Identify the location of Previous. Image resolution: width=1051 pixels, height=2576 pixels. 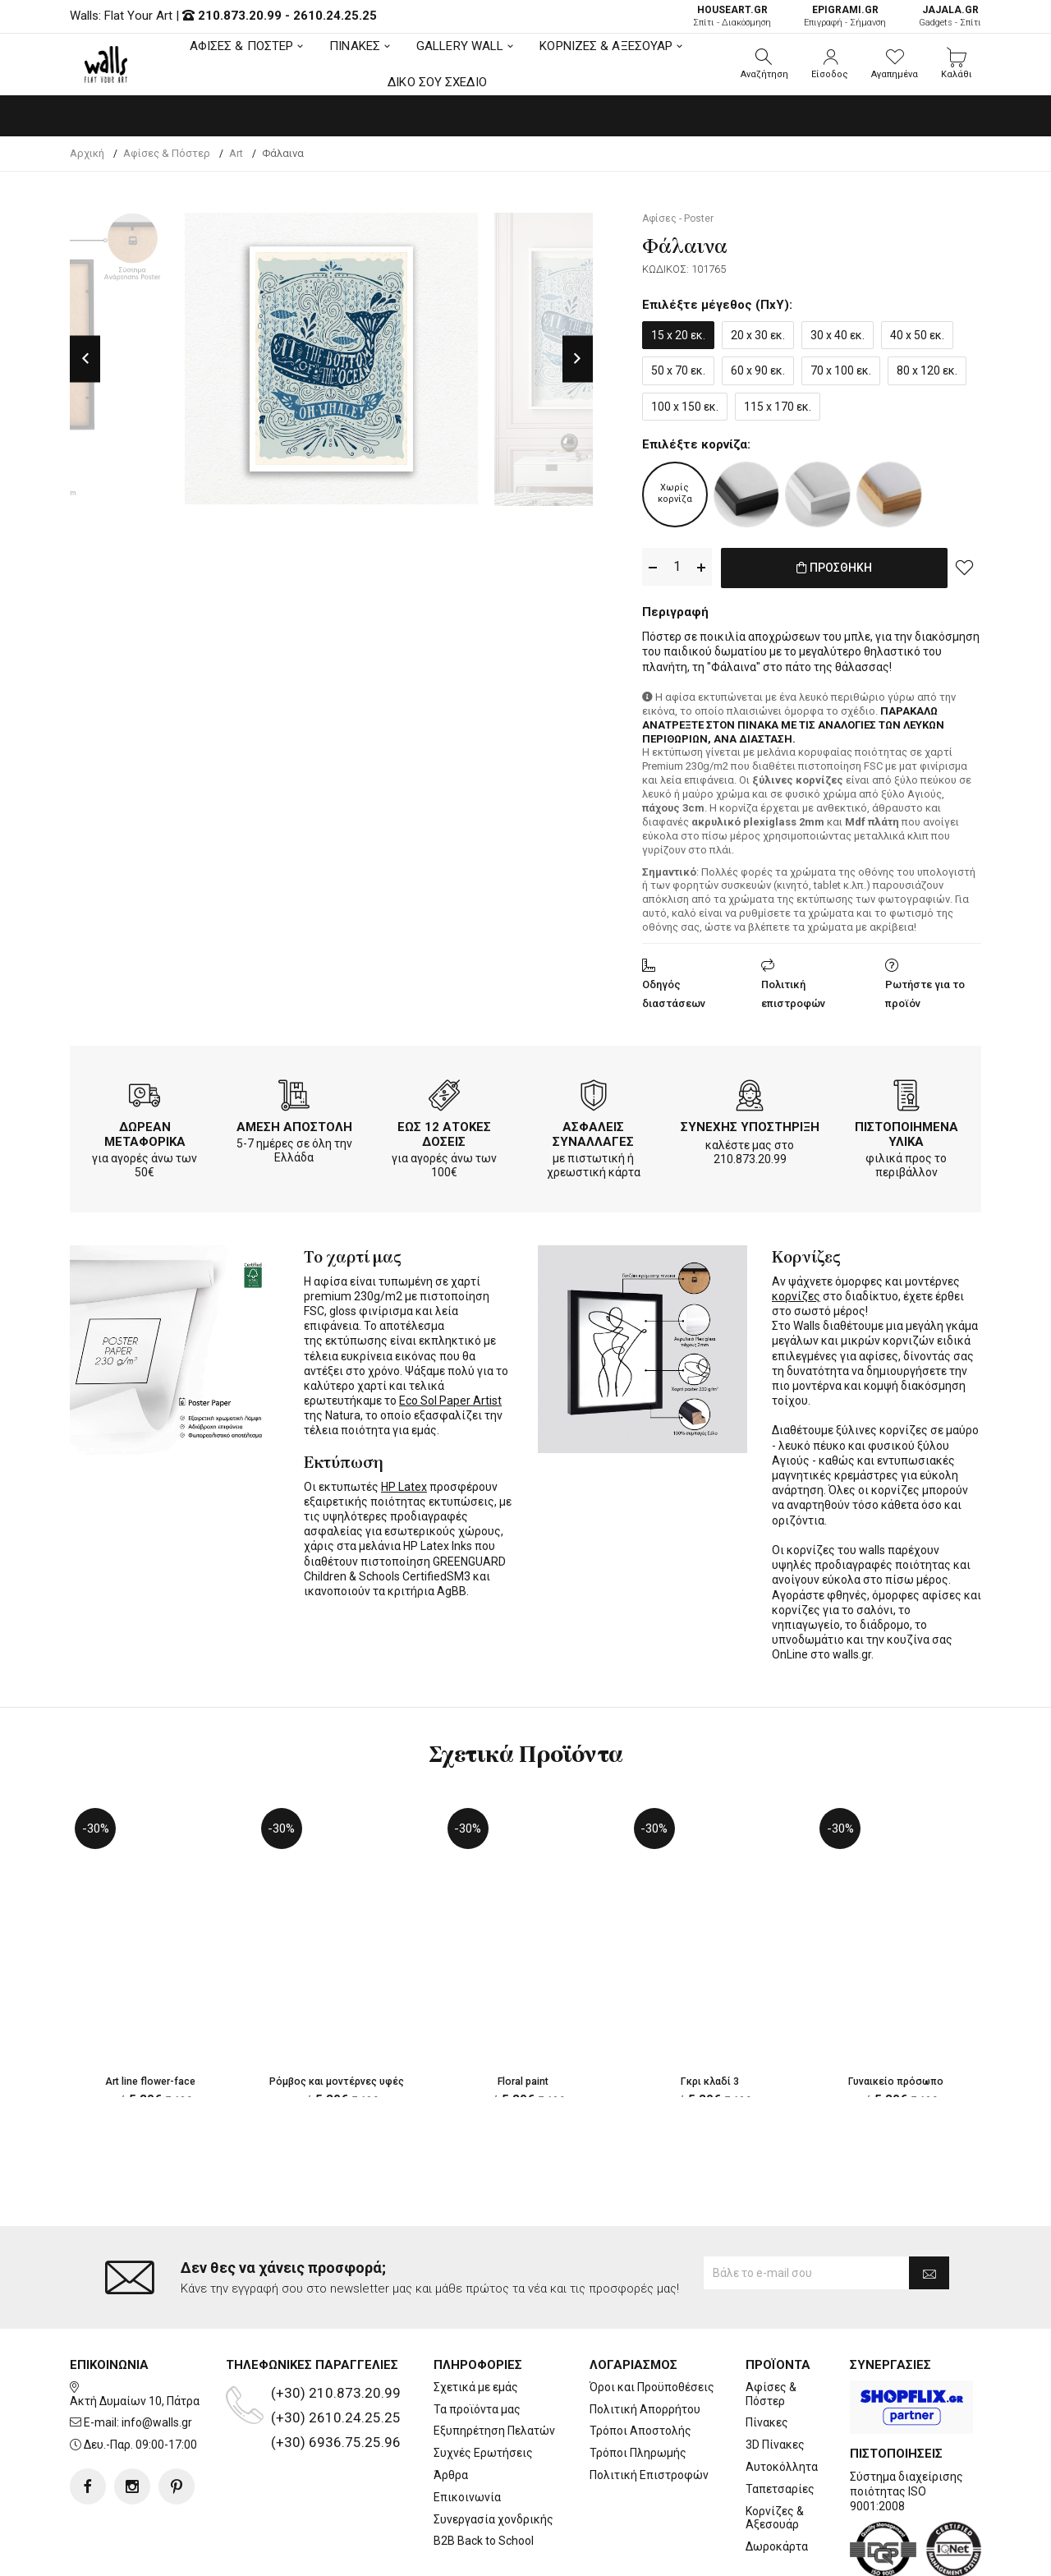
(85, 359).